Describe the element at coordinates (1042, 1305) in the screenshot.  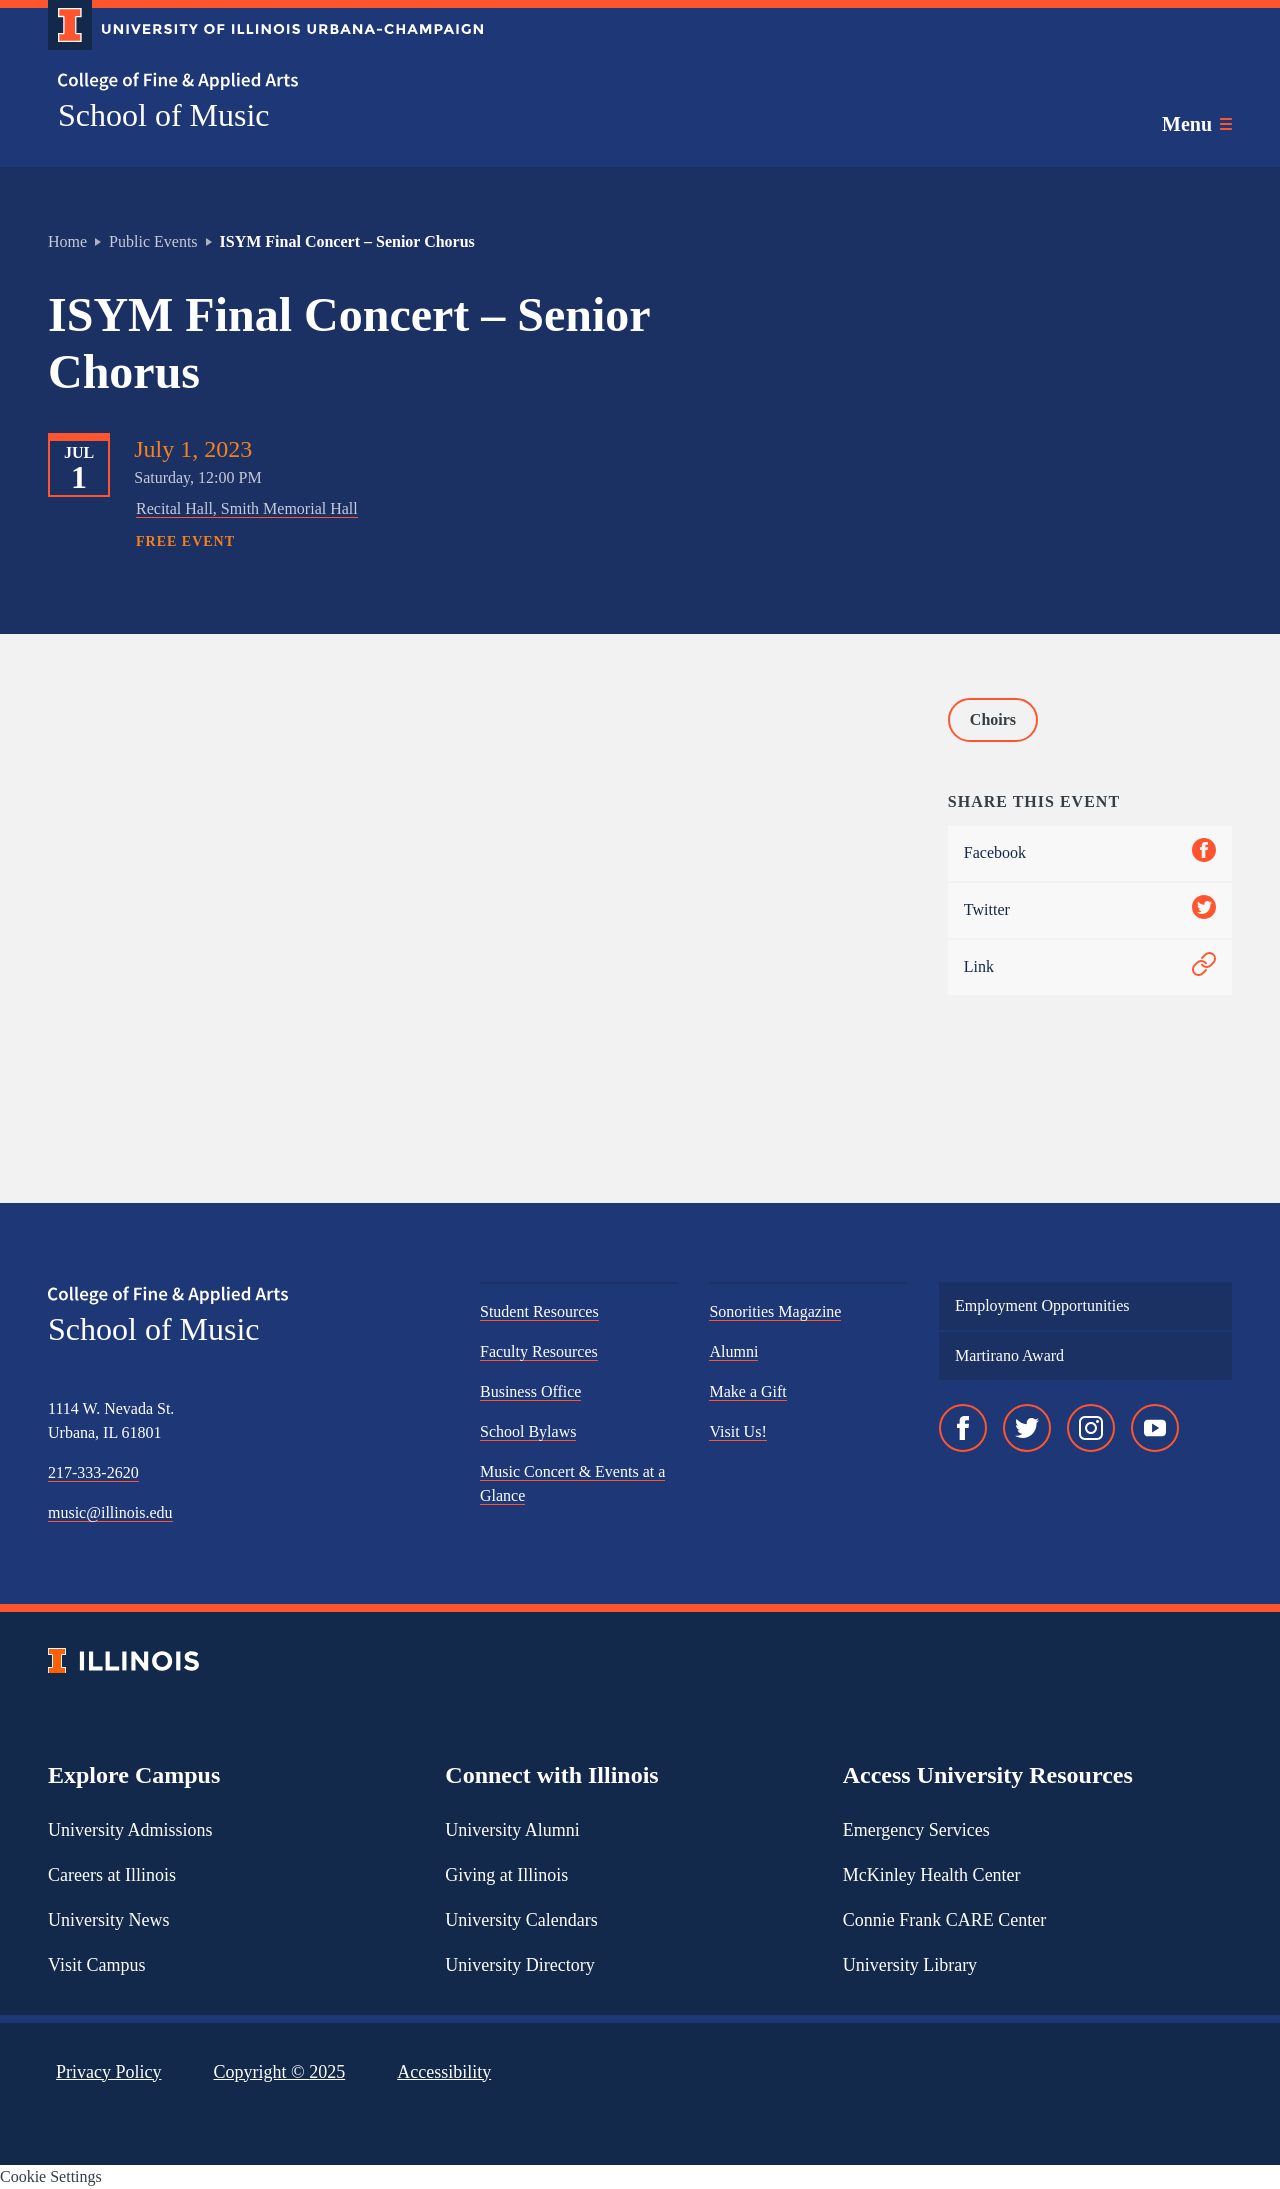
I see `Employment Opportunities` at that location.